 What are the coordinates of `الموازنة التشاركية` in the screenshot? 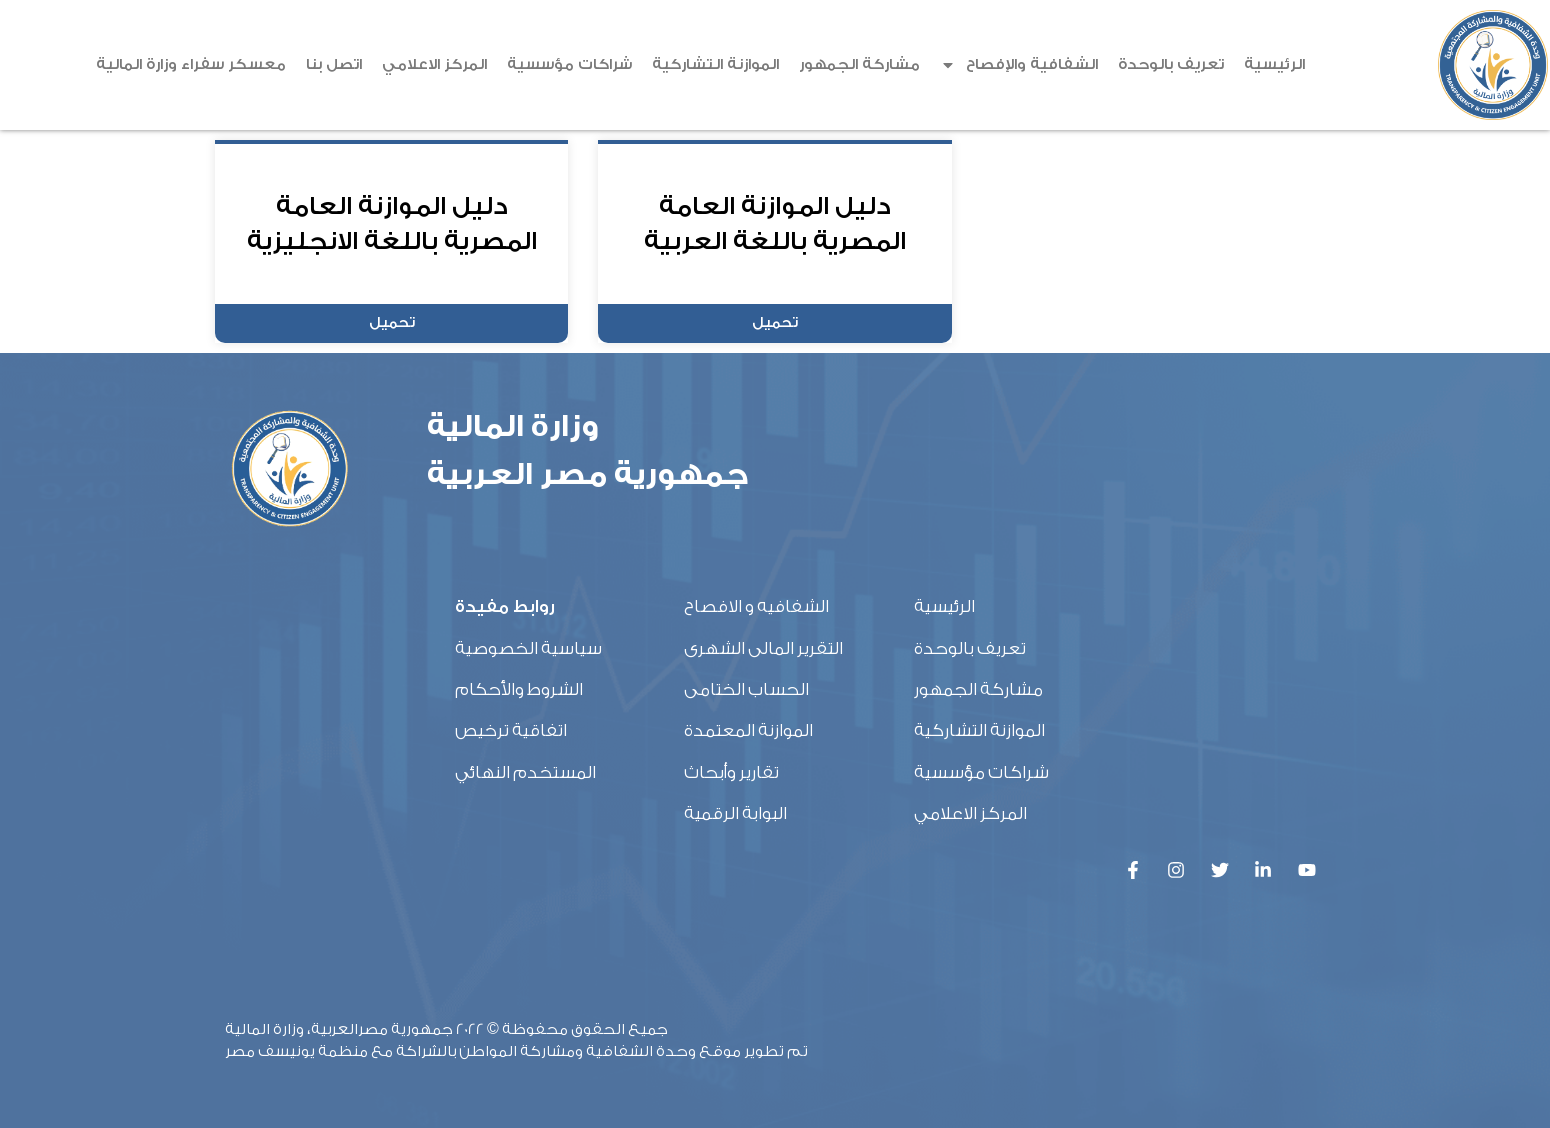 It's located at (715, 64).